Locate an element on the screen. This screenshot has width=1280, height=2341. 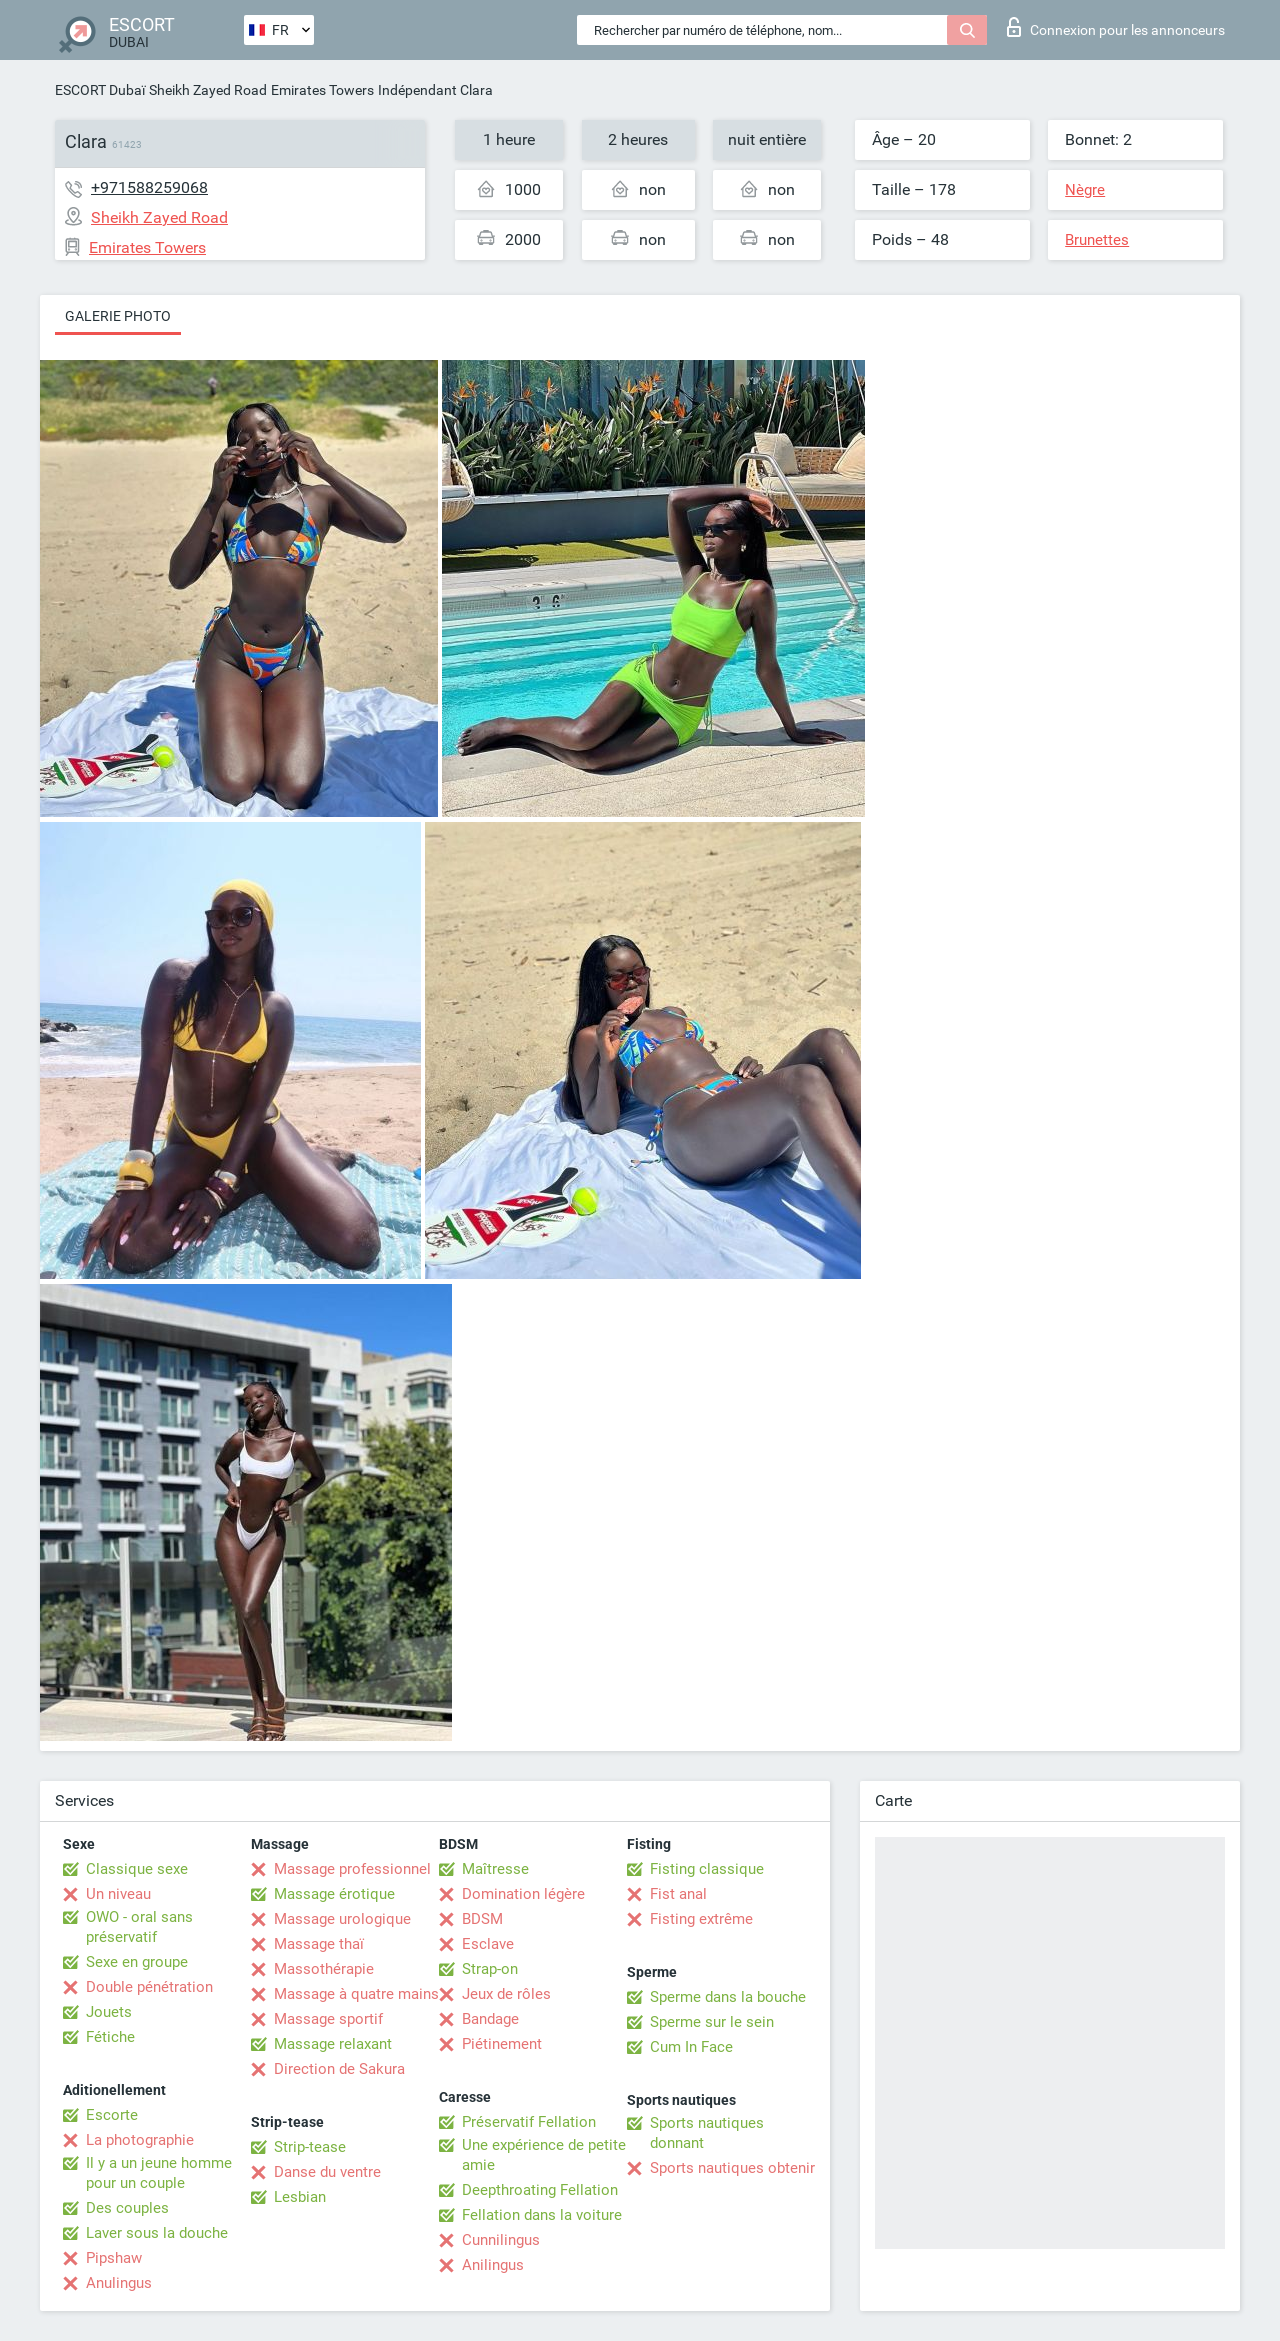
Massage thaï is located at coordinates (319, 1944).